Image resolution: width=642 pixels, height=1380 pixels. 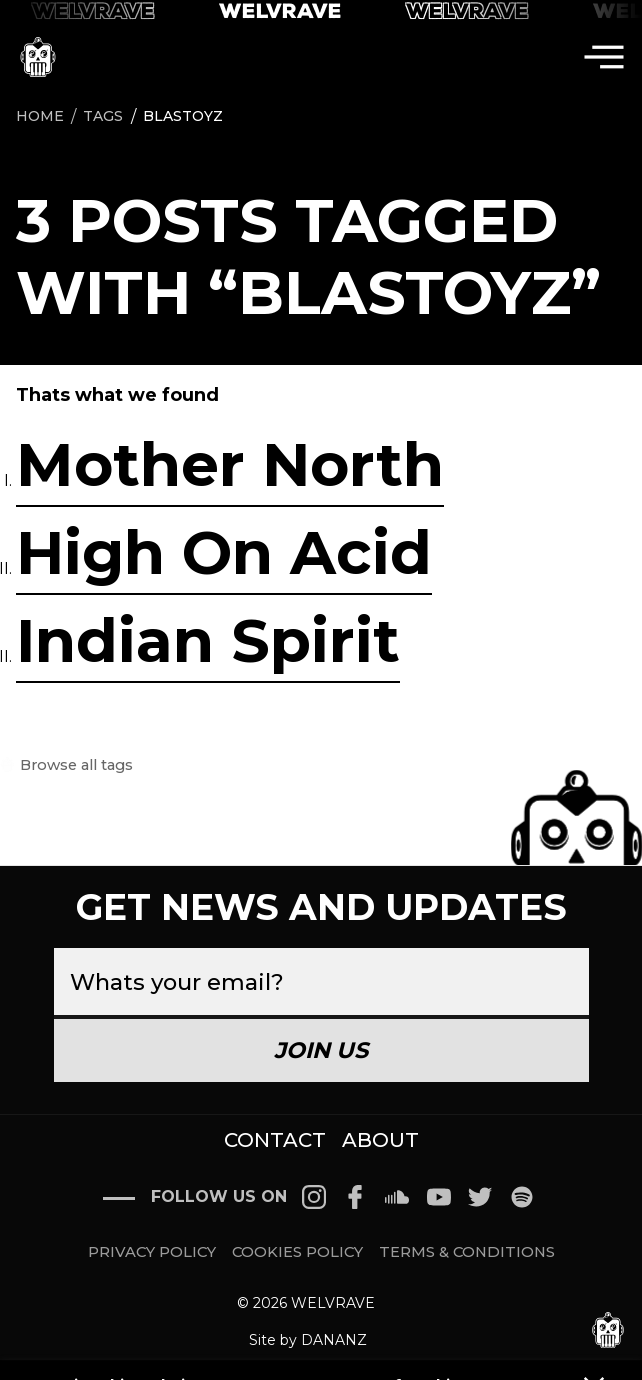 I want to click on DANANZ, so click(x=334, y=1340).